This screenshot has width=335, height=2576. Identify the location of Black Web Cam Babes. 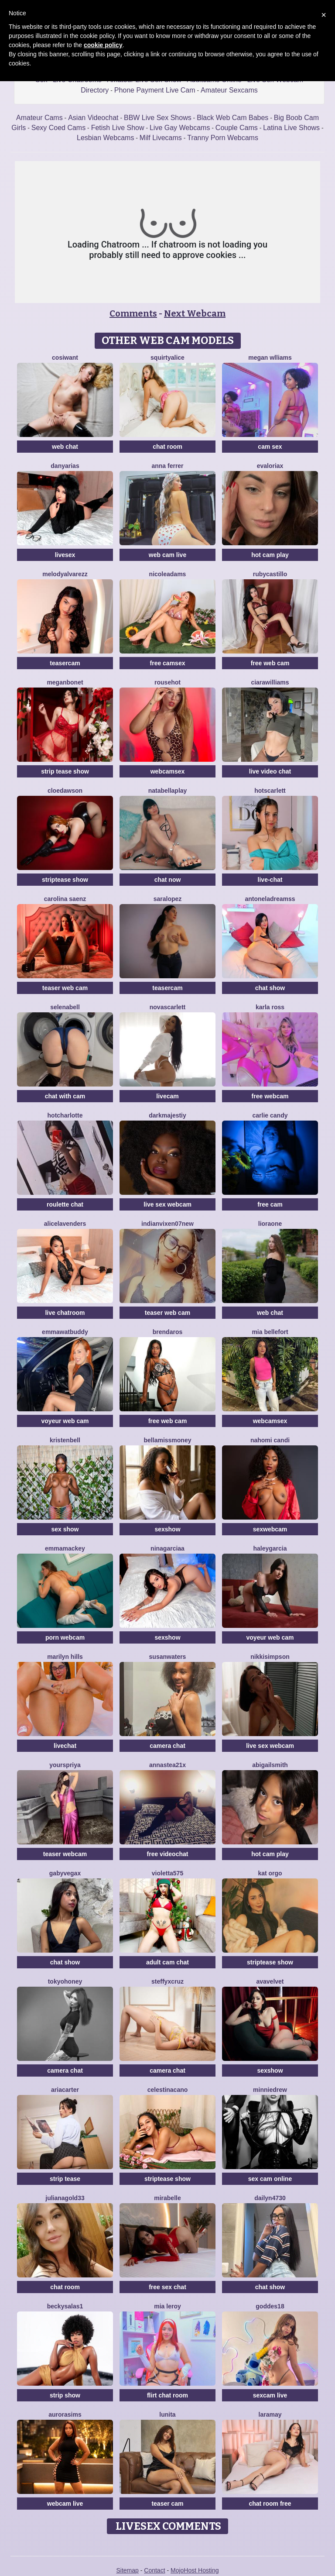
(232, 117).